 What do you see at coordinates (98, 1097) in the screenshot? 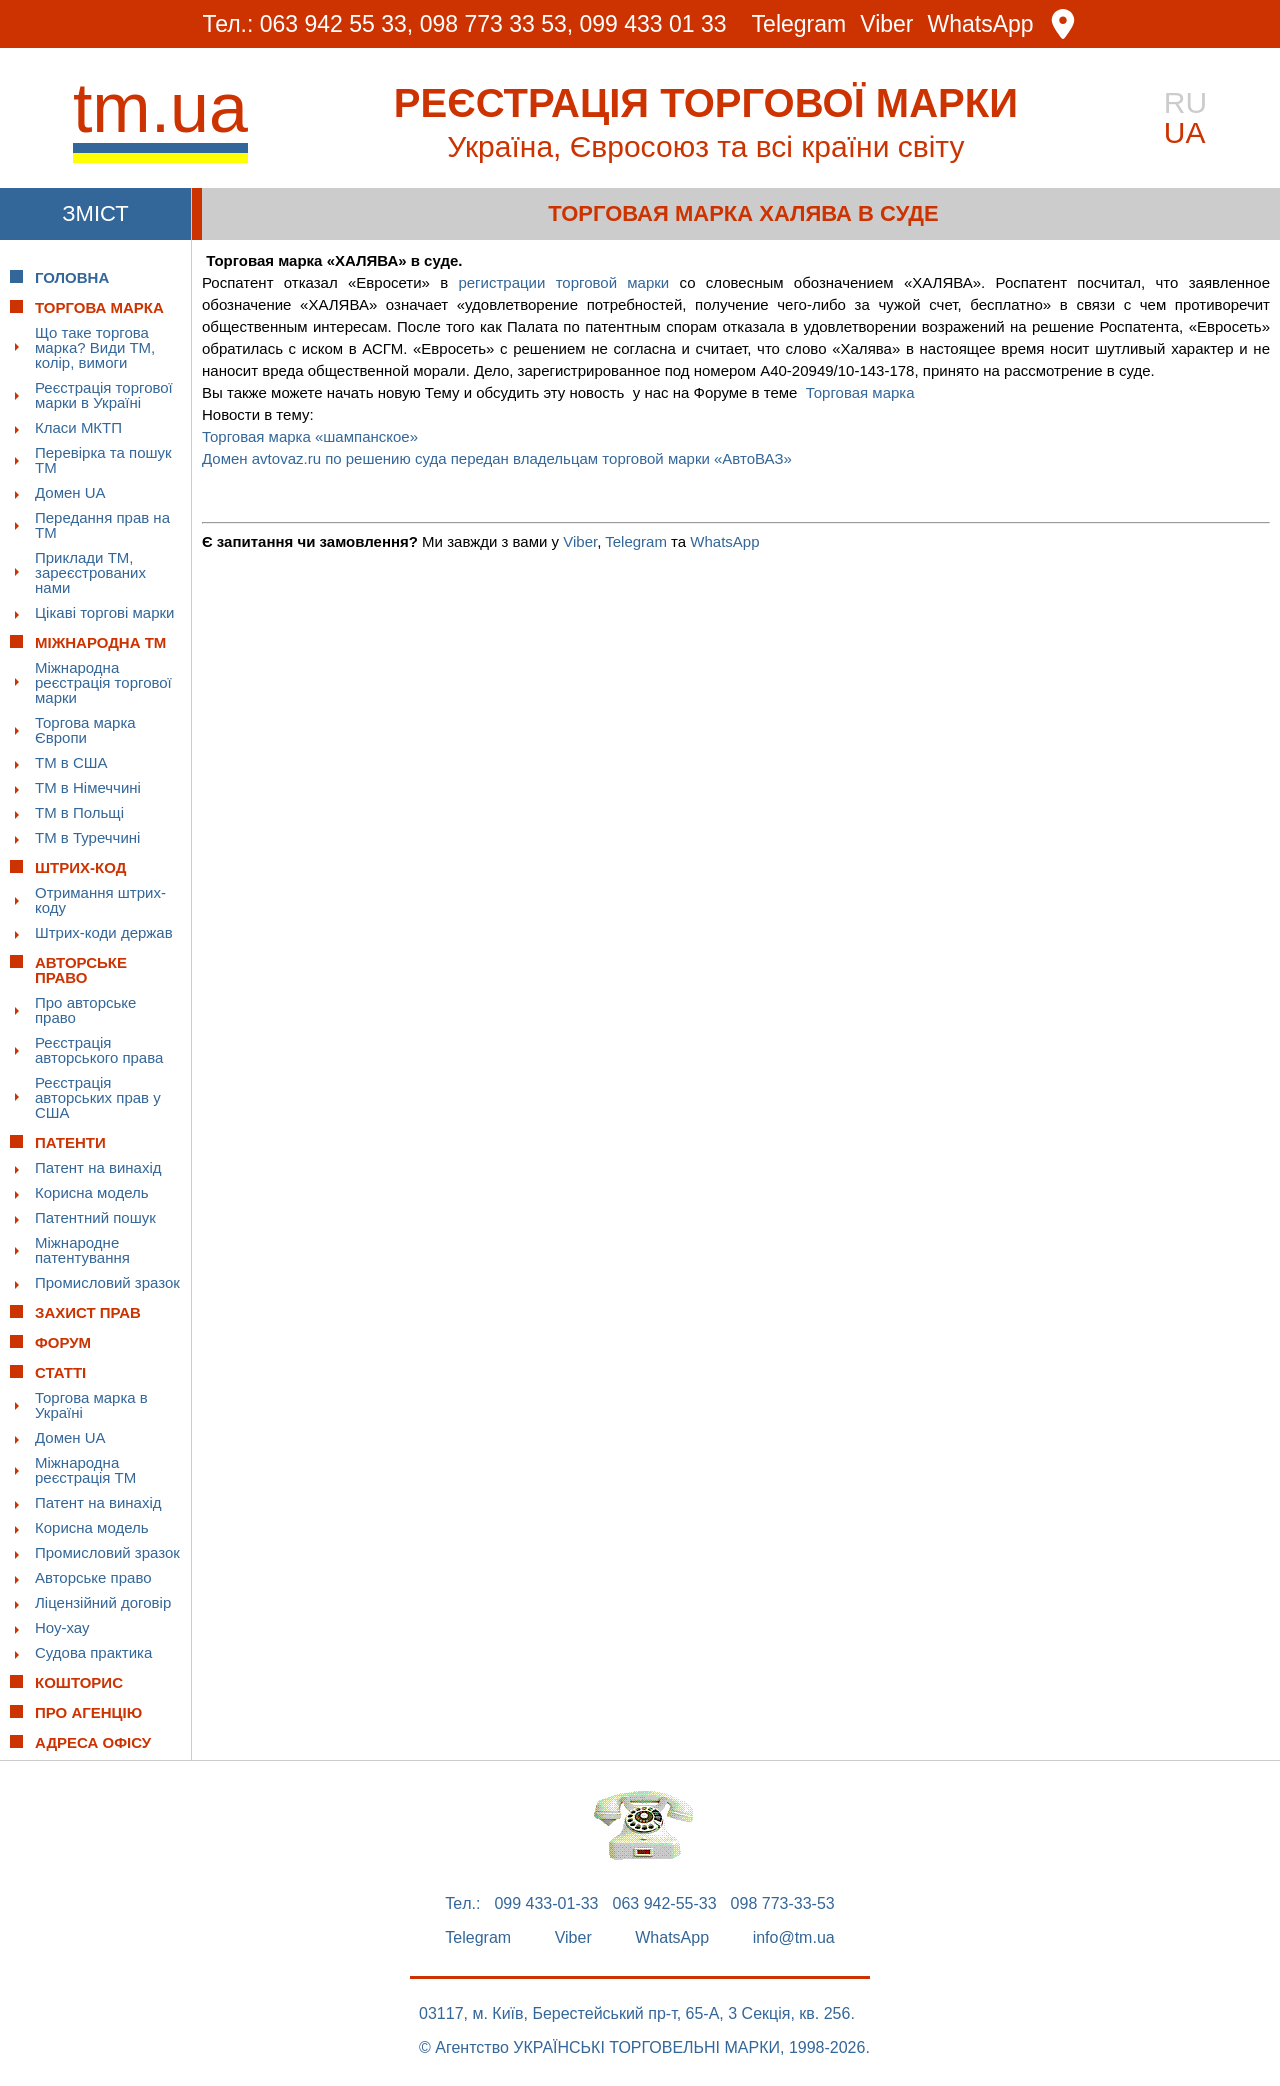
I see `Реєстрація авторських прав у США` at bounding box center [98, 1097].